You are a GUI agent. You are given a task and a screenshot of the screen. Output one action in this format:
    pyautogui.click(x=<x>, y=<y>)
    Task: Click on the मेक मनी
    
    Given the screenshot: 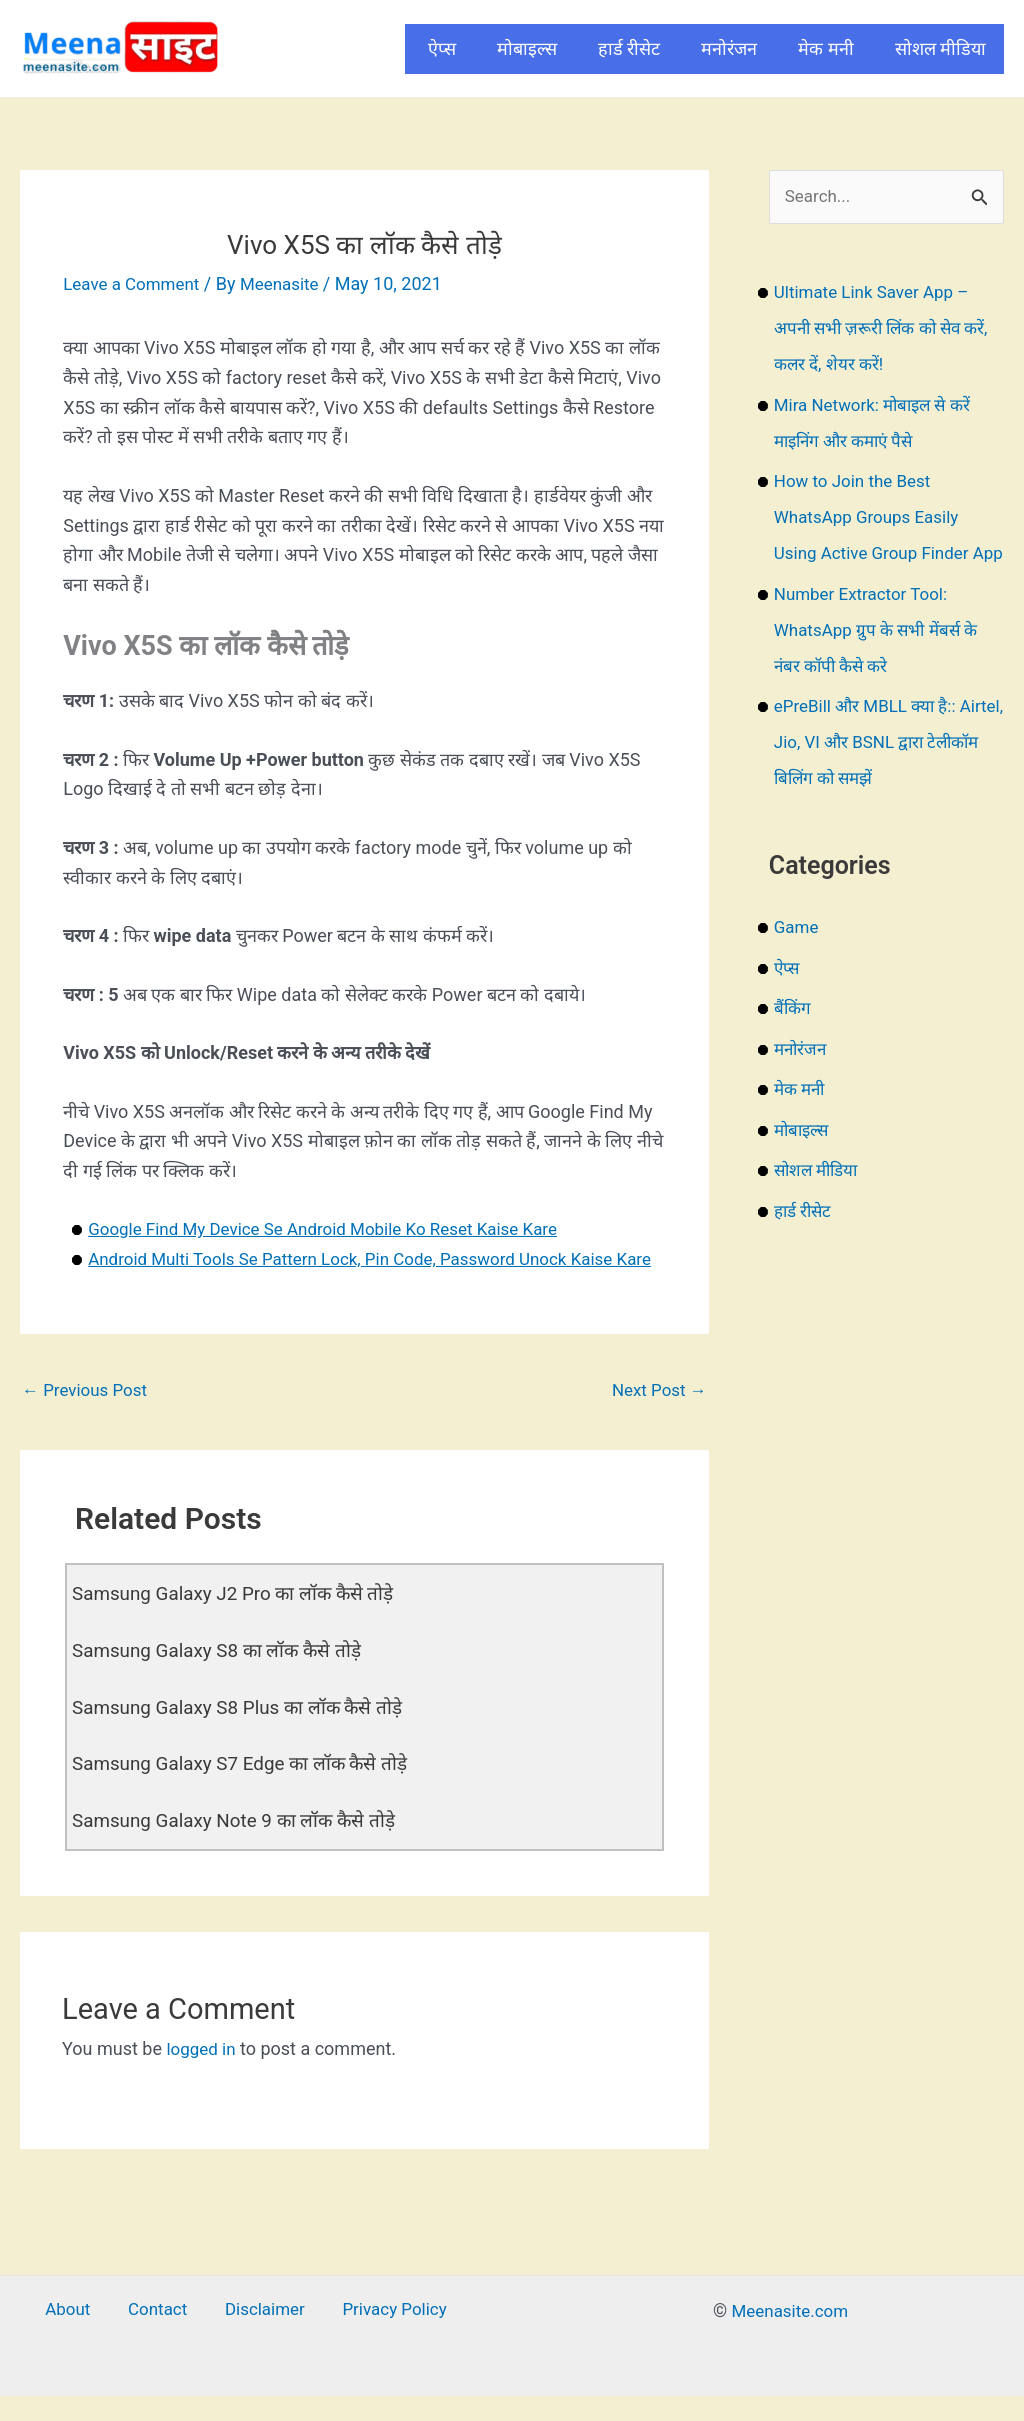 What is the action you would take?
    pyautogui.click(x=825, y=48)
    